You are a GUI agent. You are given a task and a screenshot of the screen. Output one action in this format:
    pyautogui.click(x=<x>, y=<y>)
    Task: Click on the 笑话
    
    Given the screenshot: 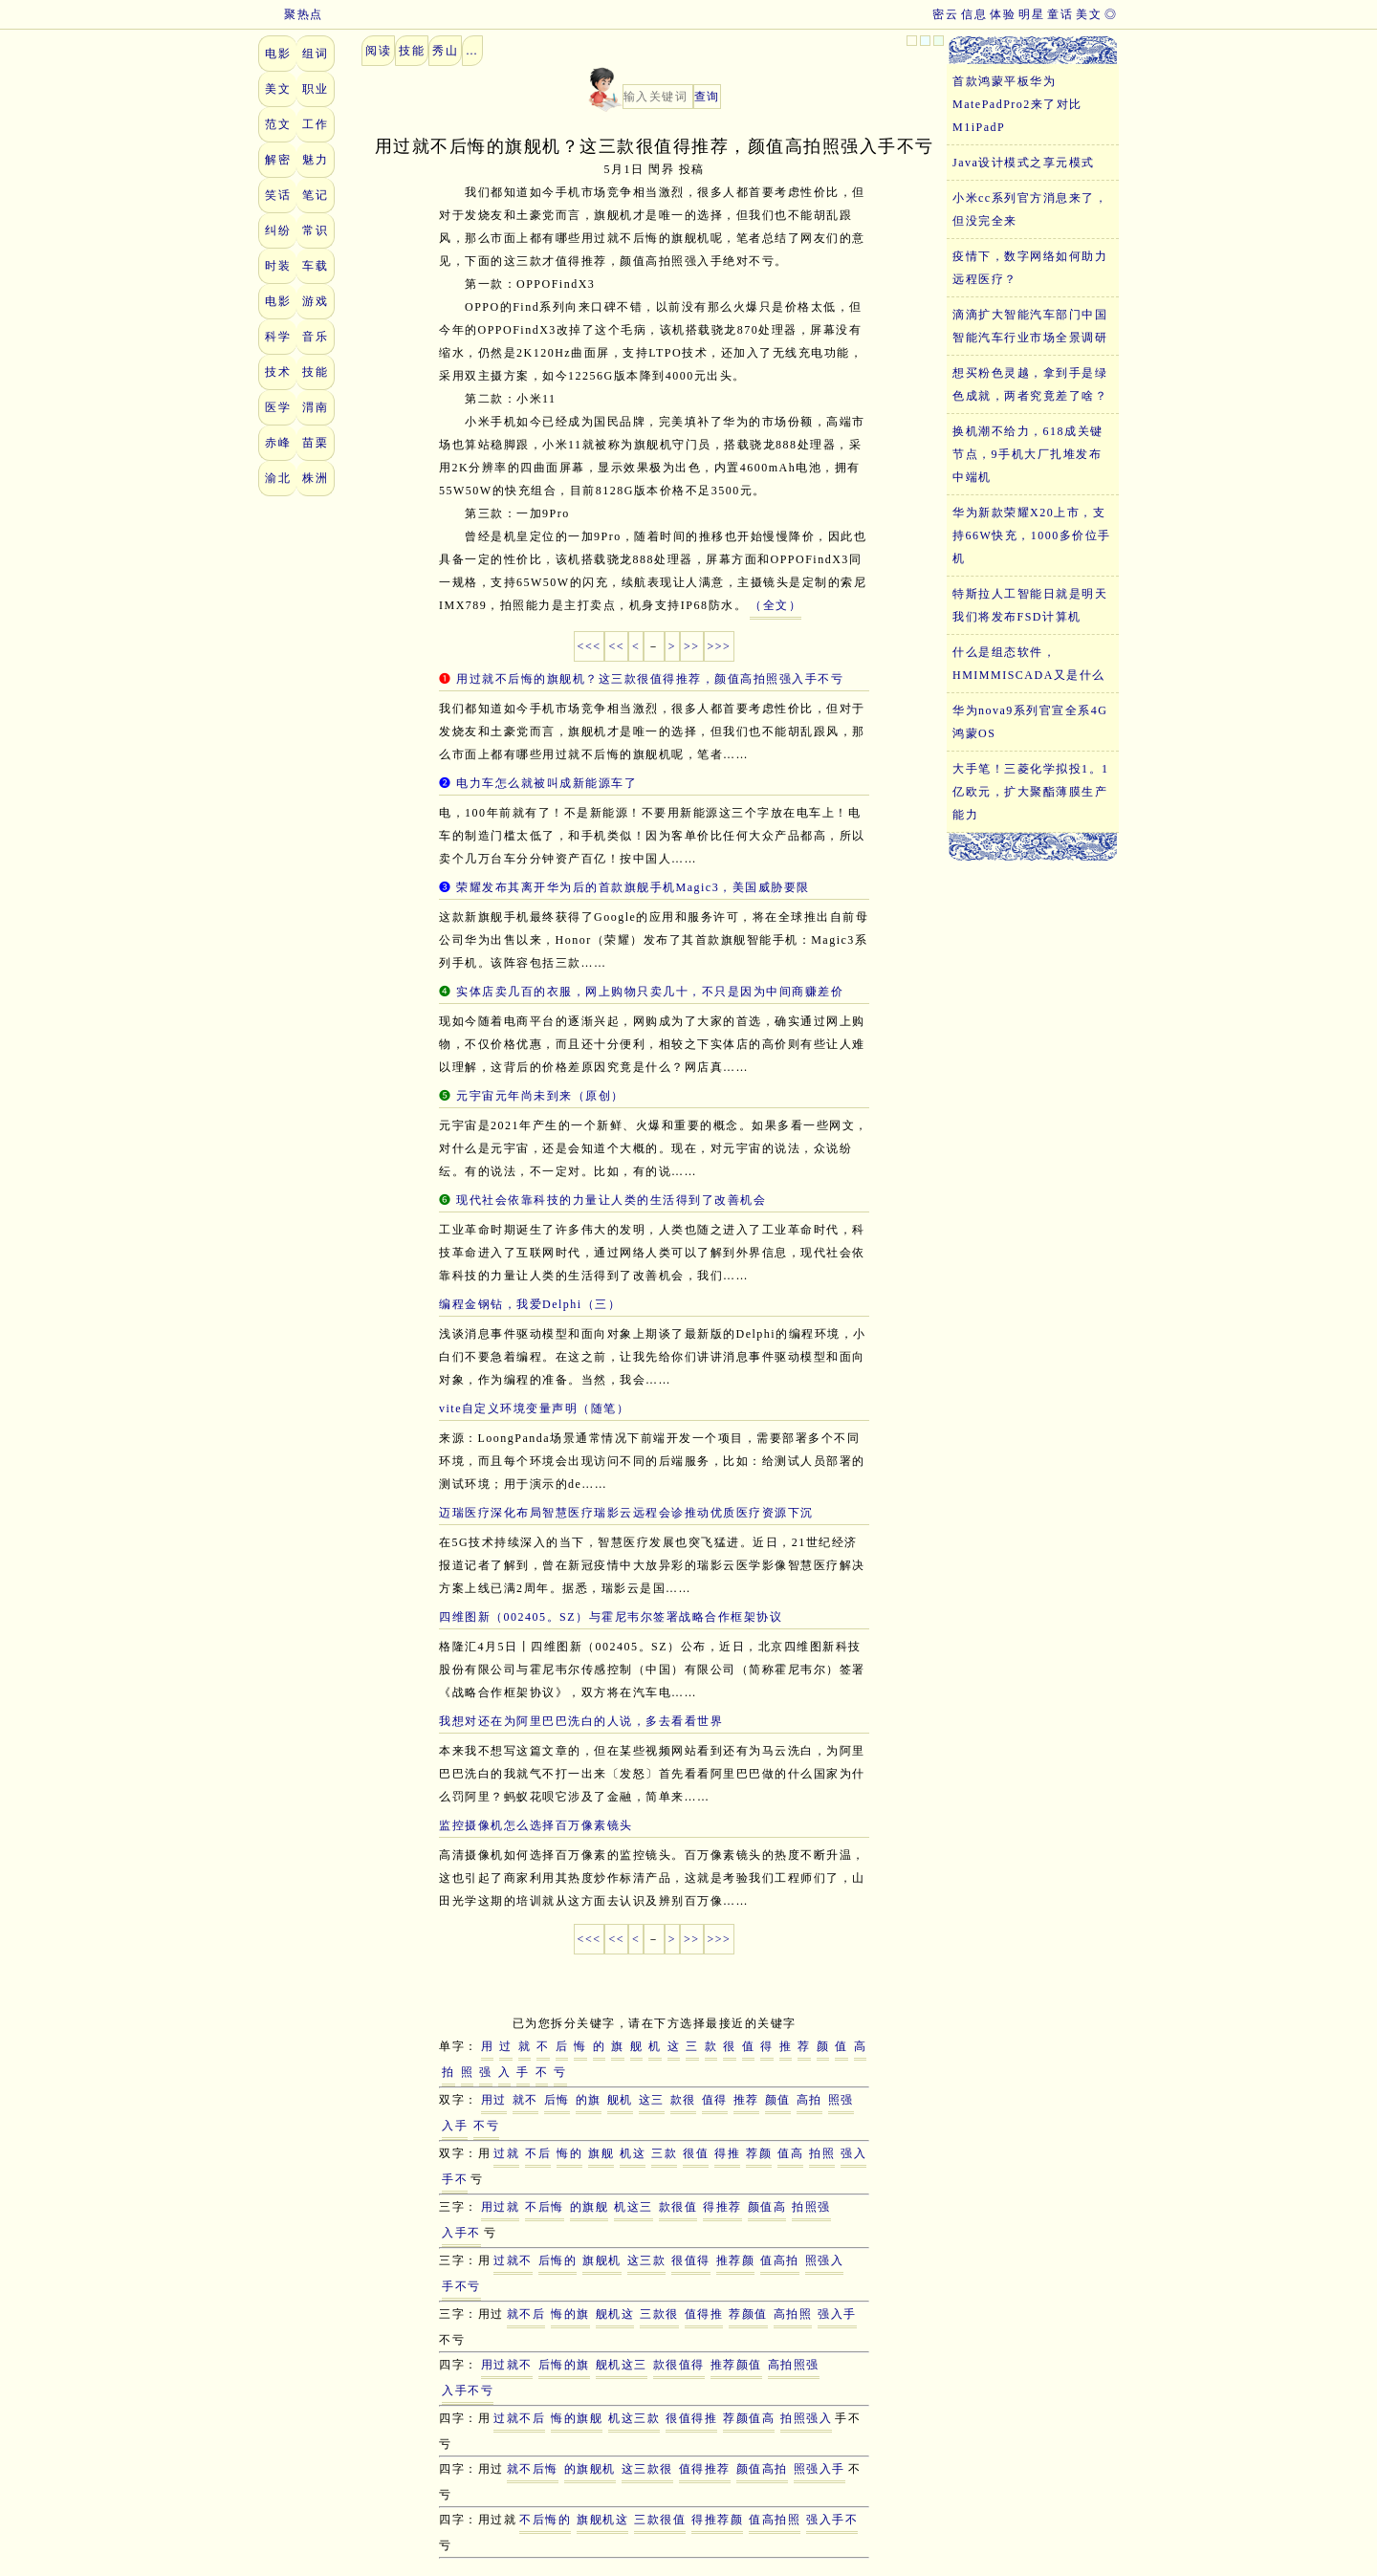 What is the action you would take?
    pyautogui.click(x=278, y=195)
    